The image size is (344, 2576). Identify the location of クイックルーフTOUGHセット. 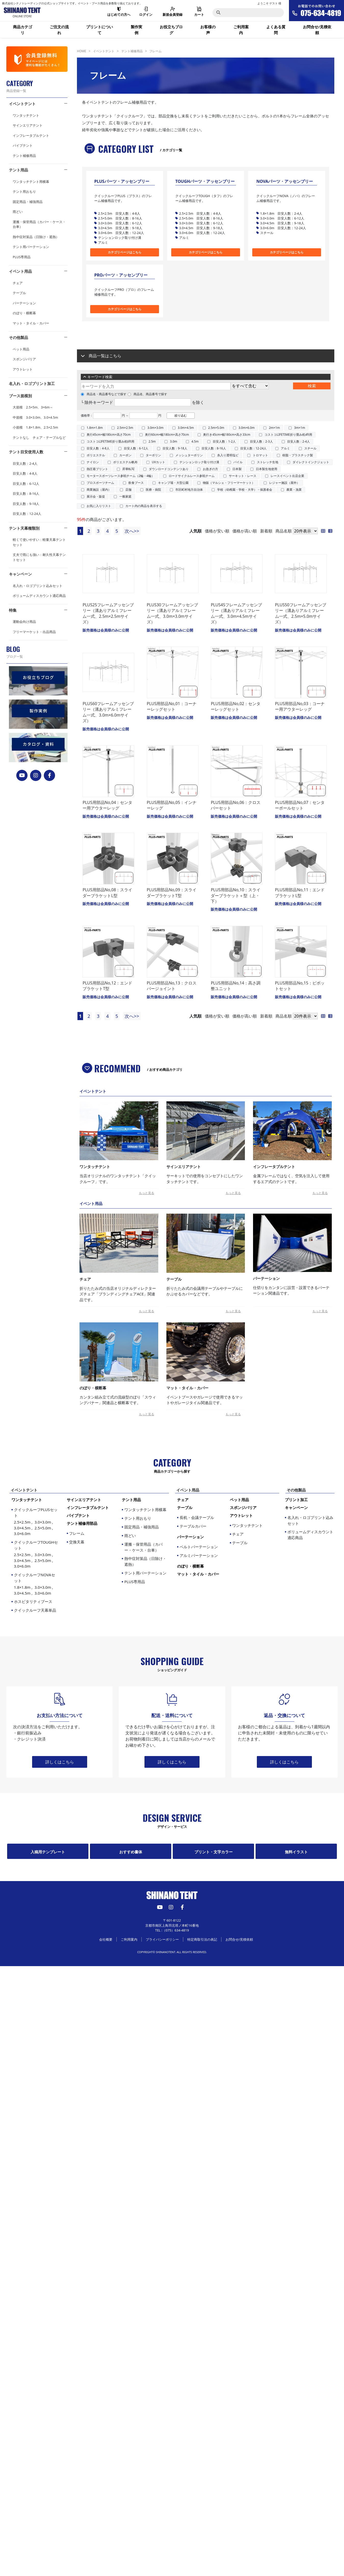
(36, 1554).